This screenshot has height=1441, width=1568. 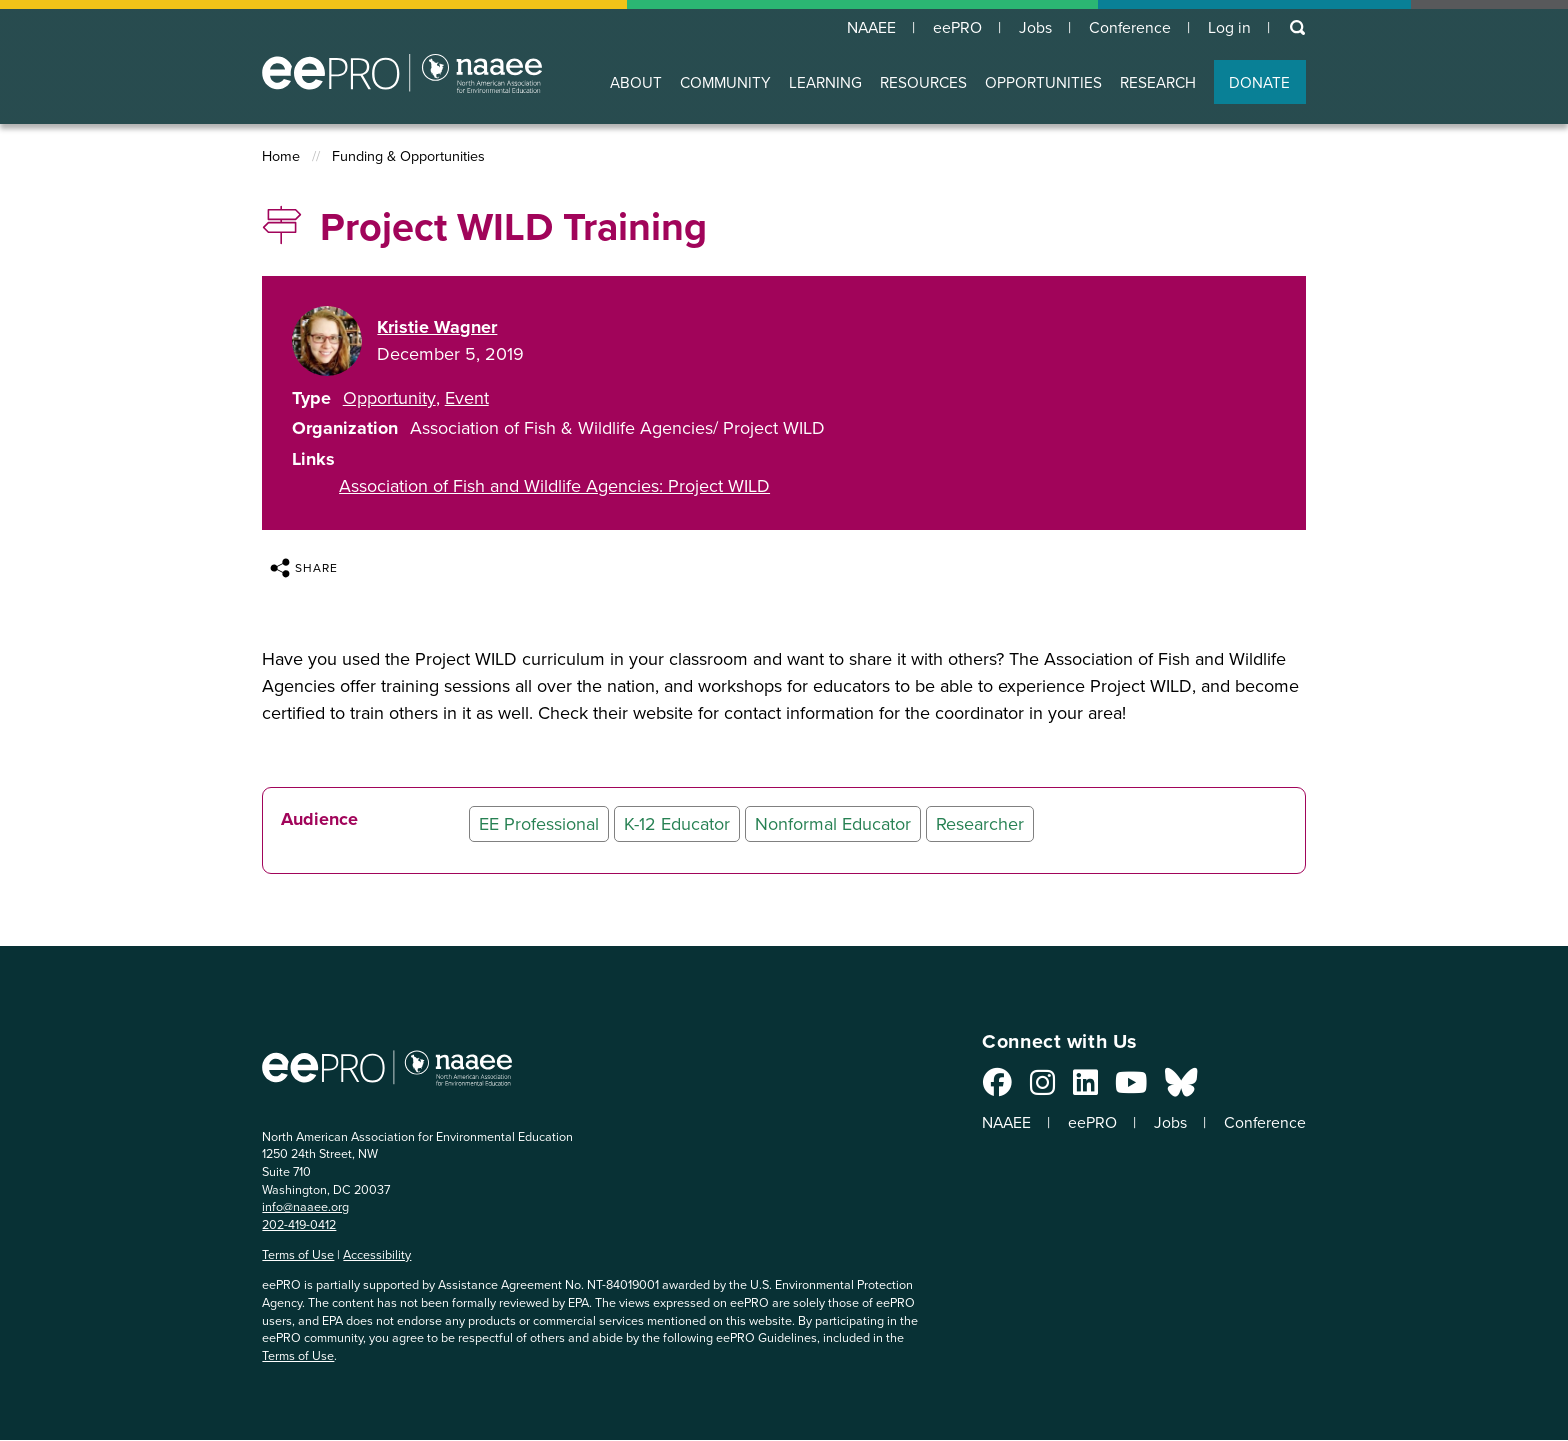 I want to click on Event, so click(x=467, y=398).